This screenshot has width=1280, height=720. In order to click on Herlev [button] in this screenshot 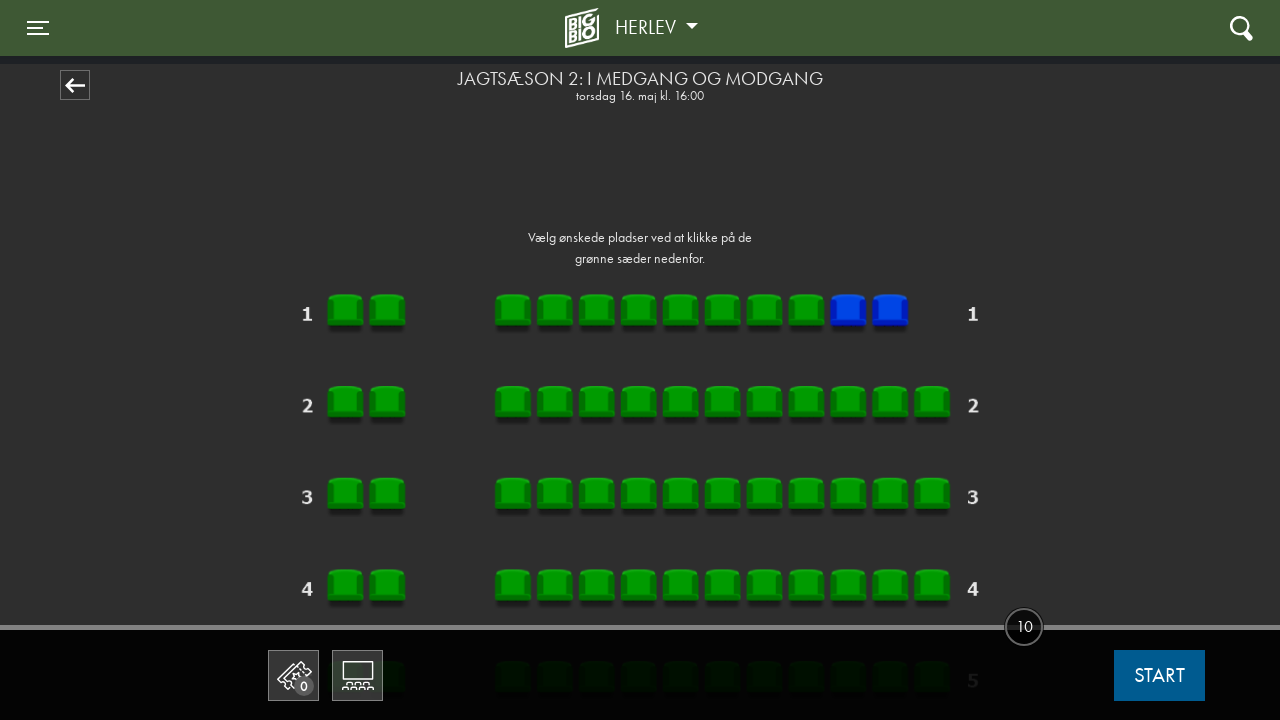, I will do `click(648, 27)`.